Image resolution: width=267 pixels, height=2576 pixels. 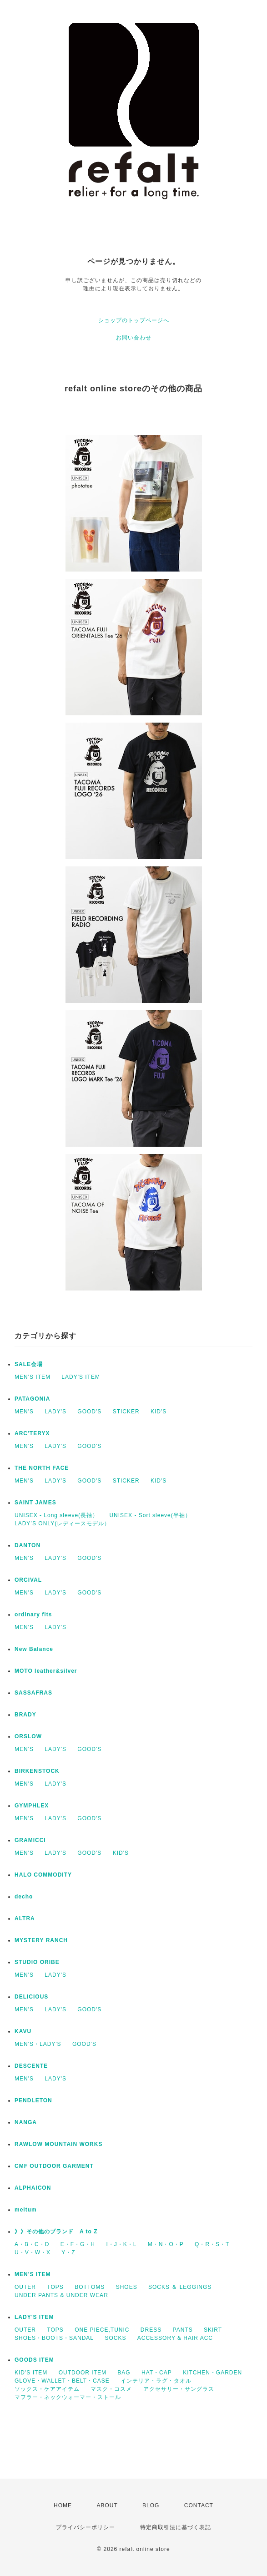 I want to click on ALTRA, so click(x=25, y=1918).